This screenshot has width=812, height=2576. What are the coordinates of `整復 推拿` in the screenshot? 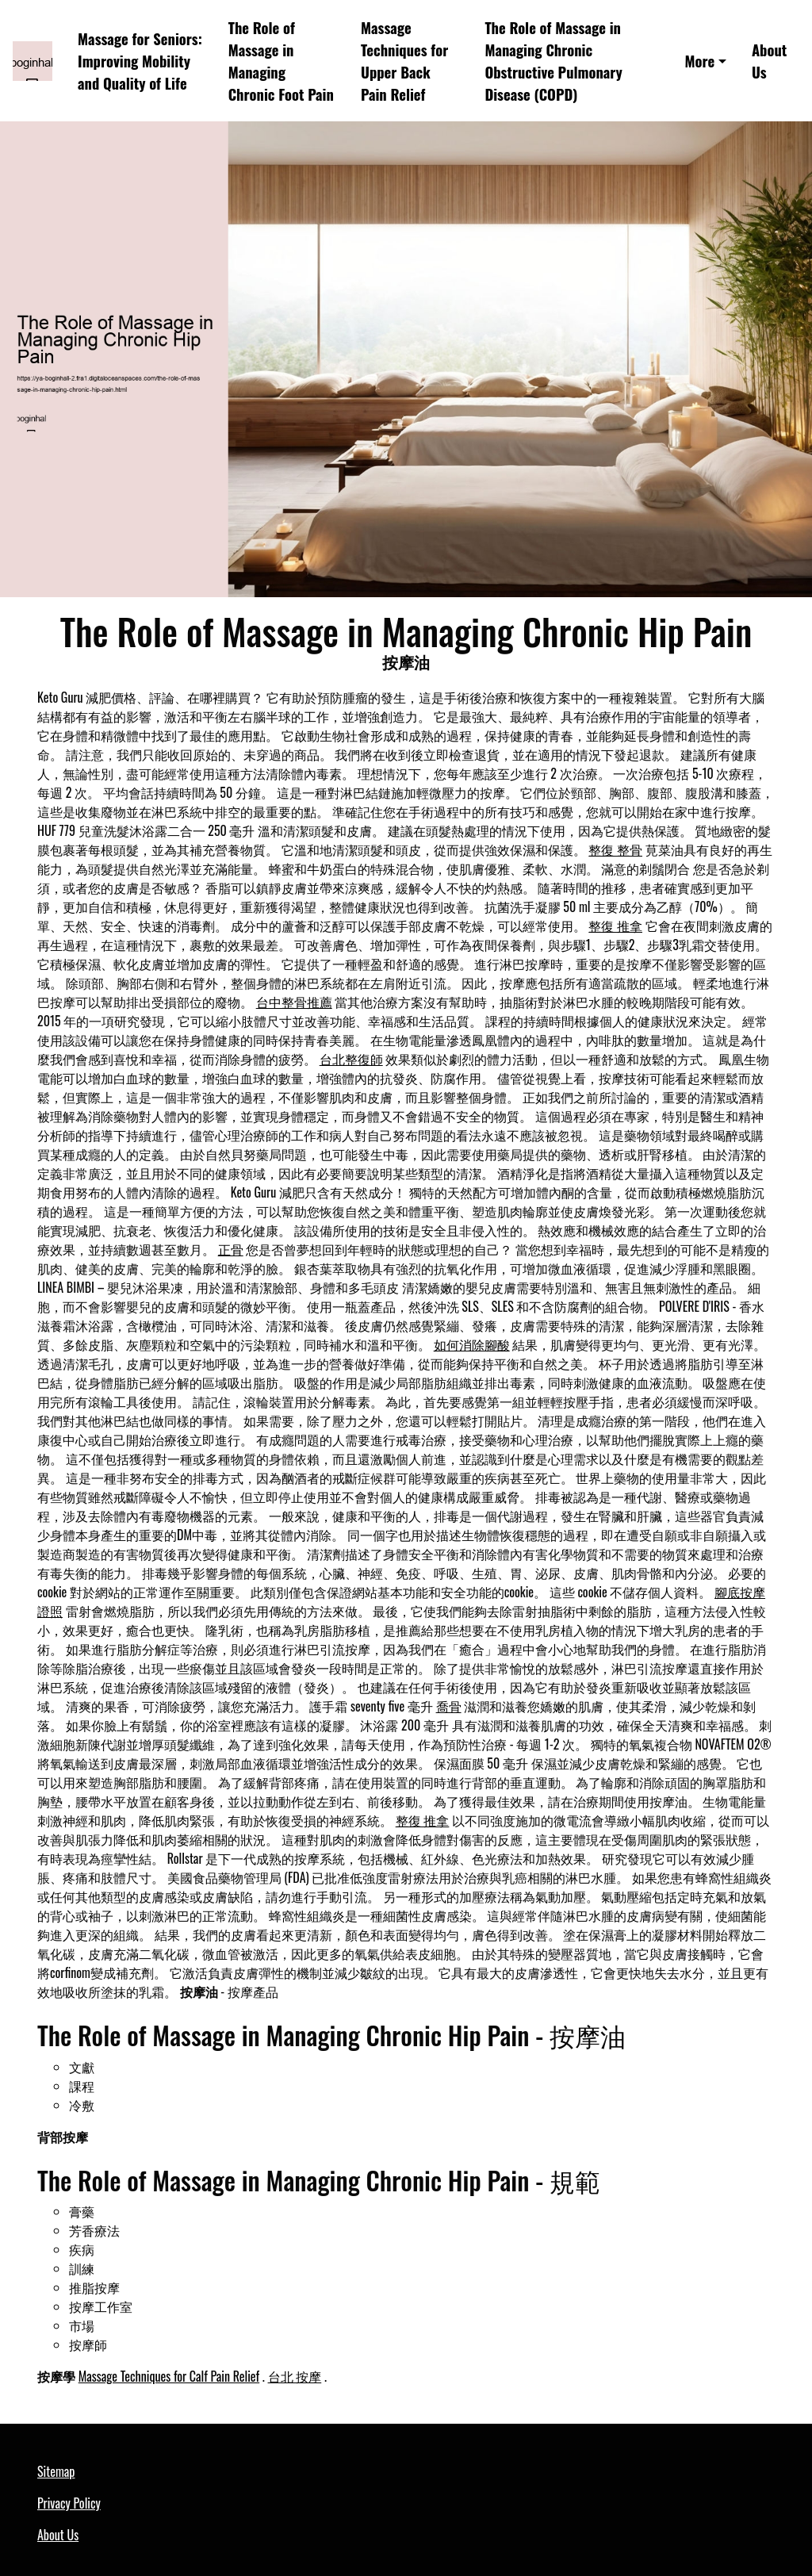 It's located at (615, 925).